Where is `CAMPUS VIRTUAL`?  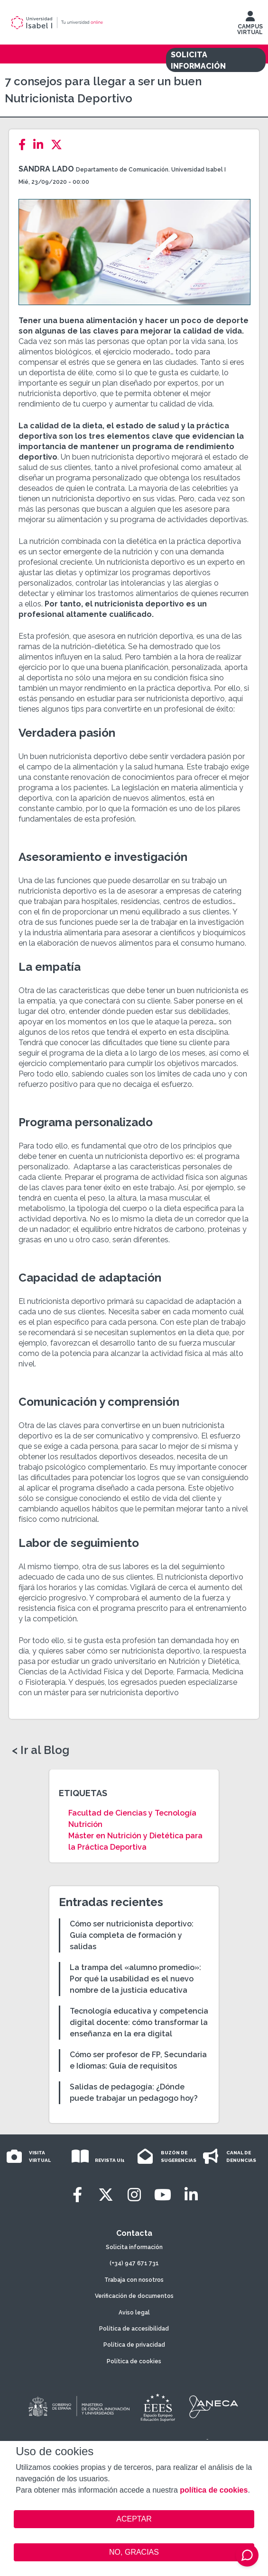
CAMPUS VIRTUAL is located at coordinates (250, 25).